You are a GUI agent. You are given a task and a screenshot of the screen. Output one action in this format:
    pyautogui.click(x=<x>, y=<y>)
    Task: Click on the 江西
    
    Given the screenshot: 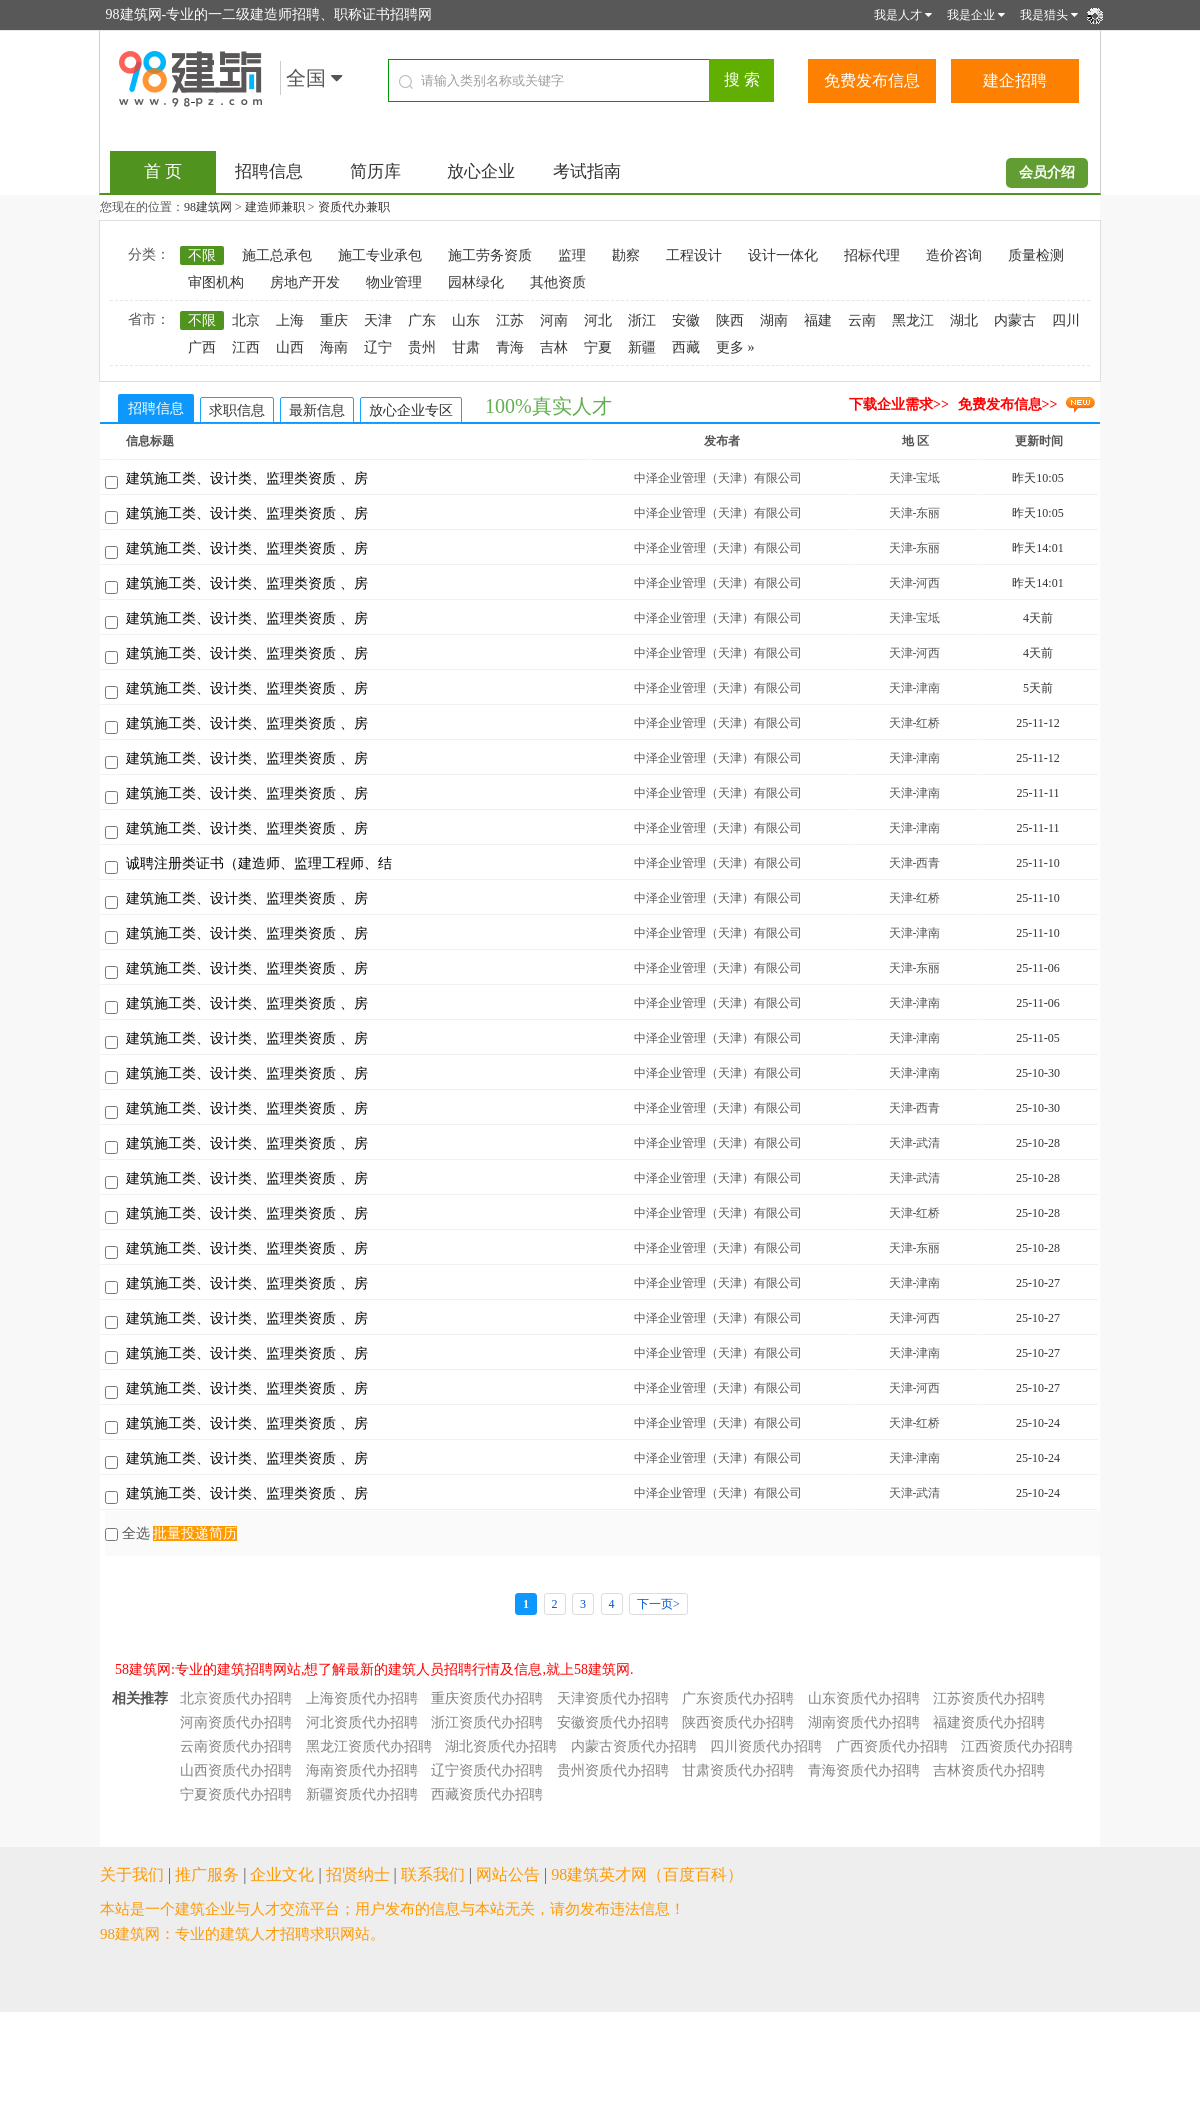 What is the action you would take?
    pyautogui.click(x=246, y=347)
    